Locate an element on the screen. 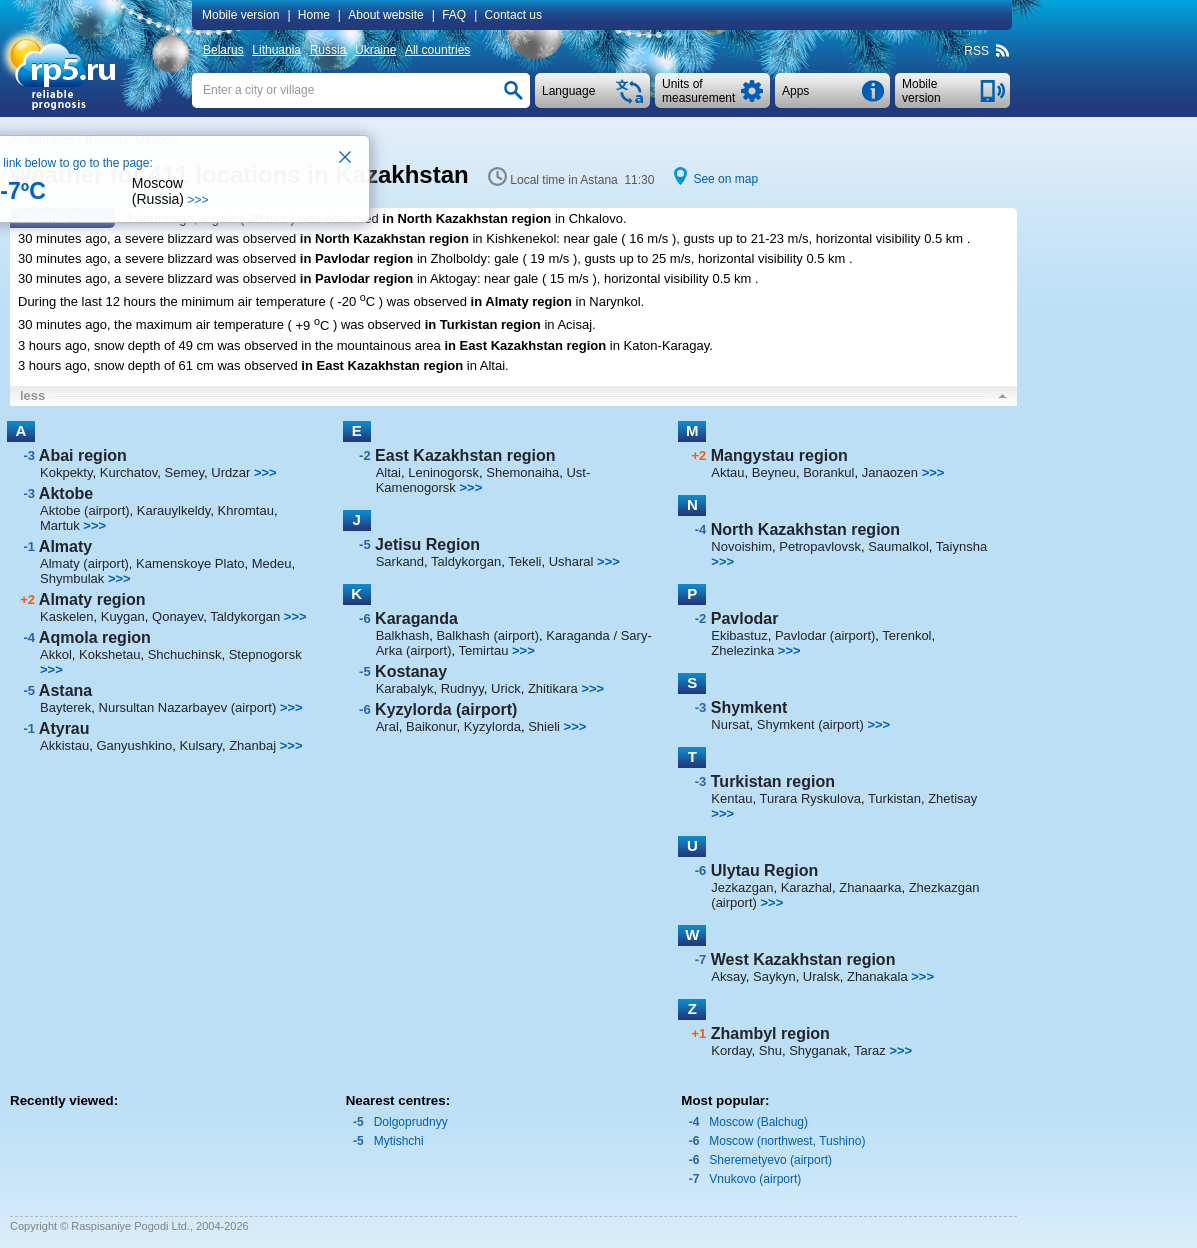 The image size is (1197, 1248). Bayterek is located at coordinates (65, 707).